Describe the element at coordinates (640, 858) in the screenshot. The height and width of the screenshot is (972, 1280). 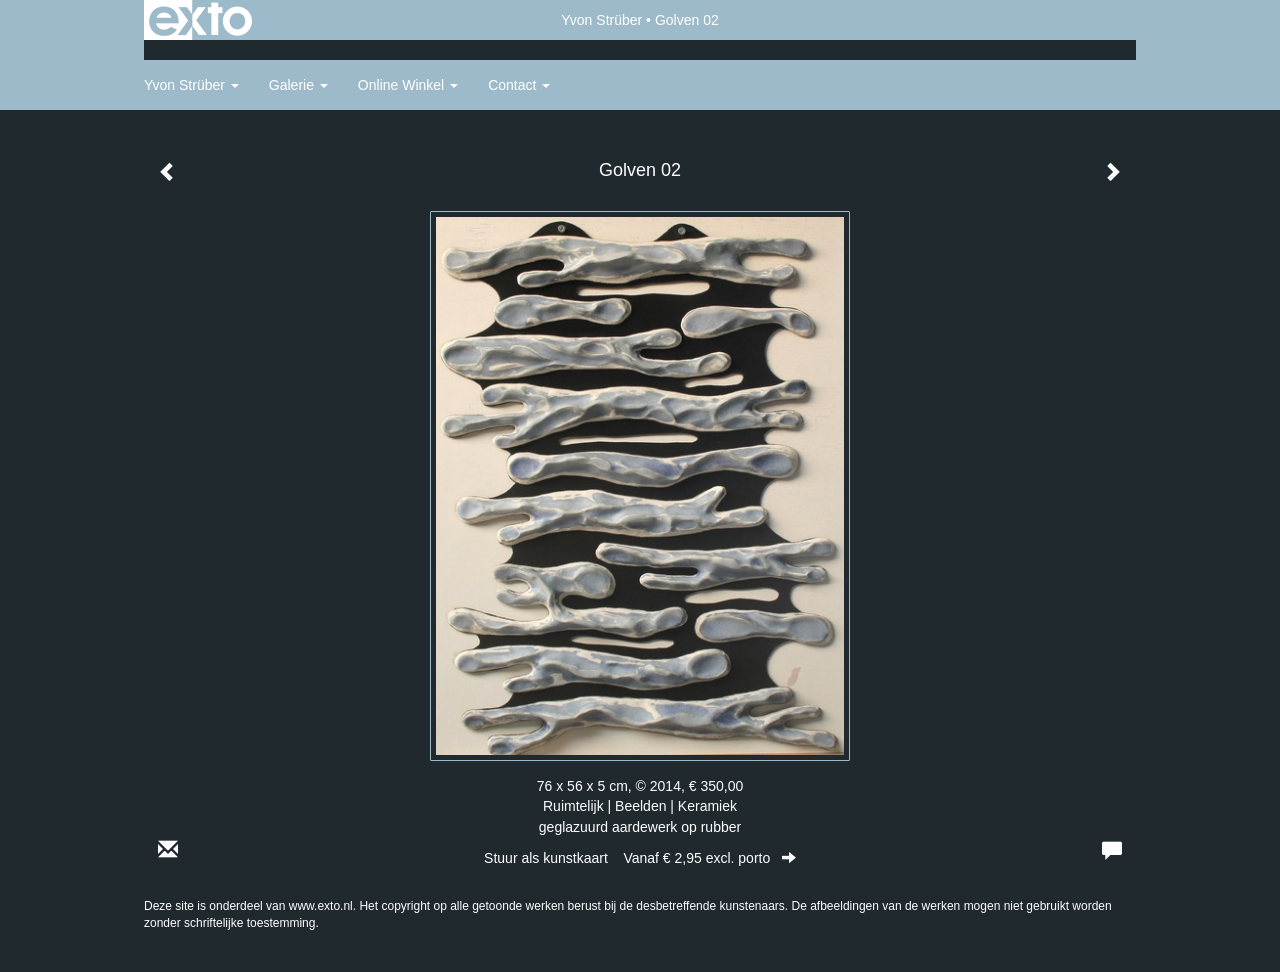
I see `Stuur als kunstkaart` at that location.